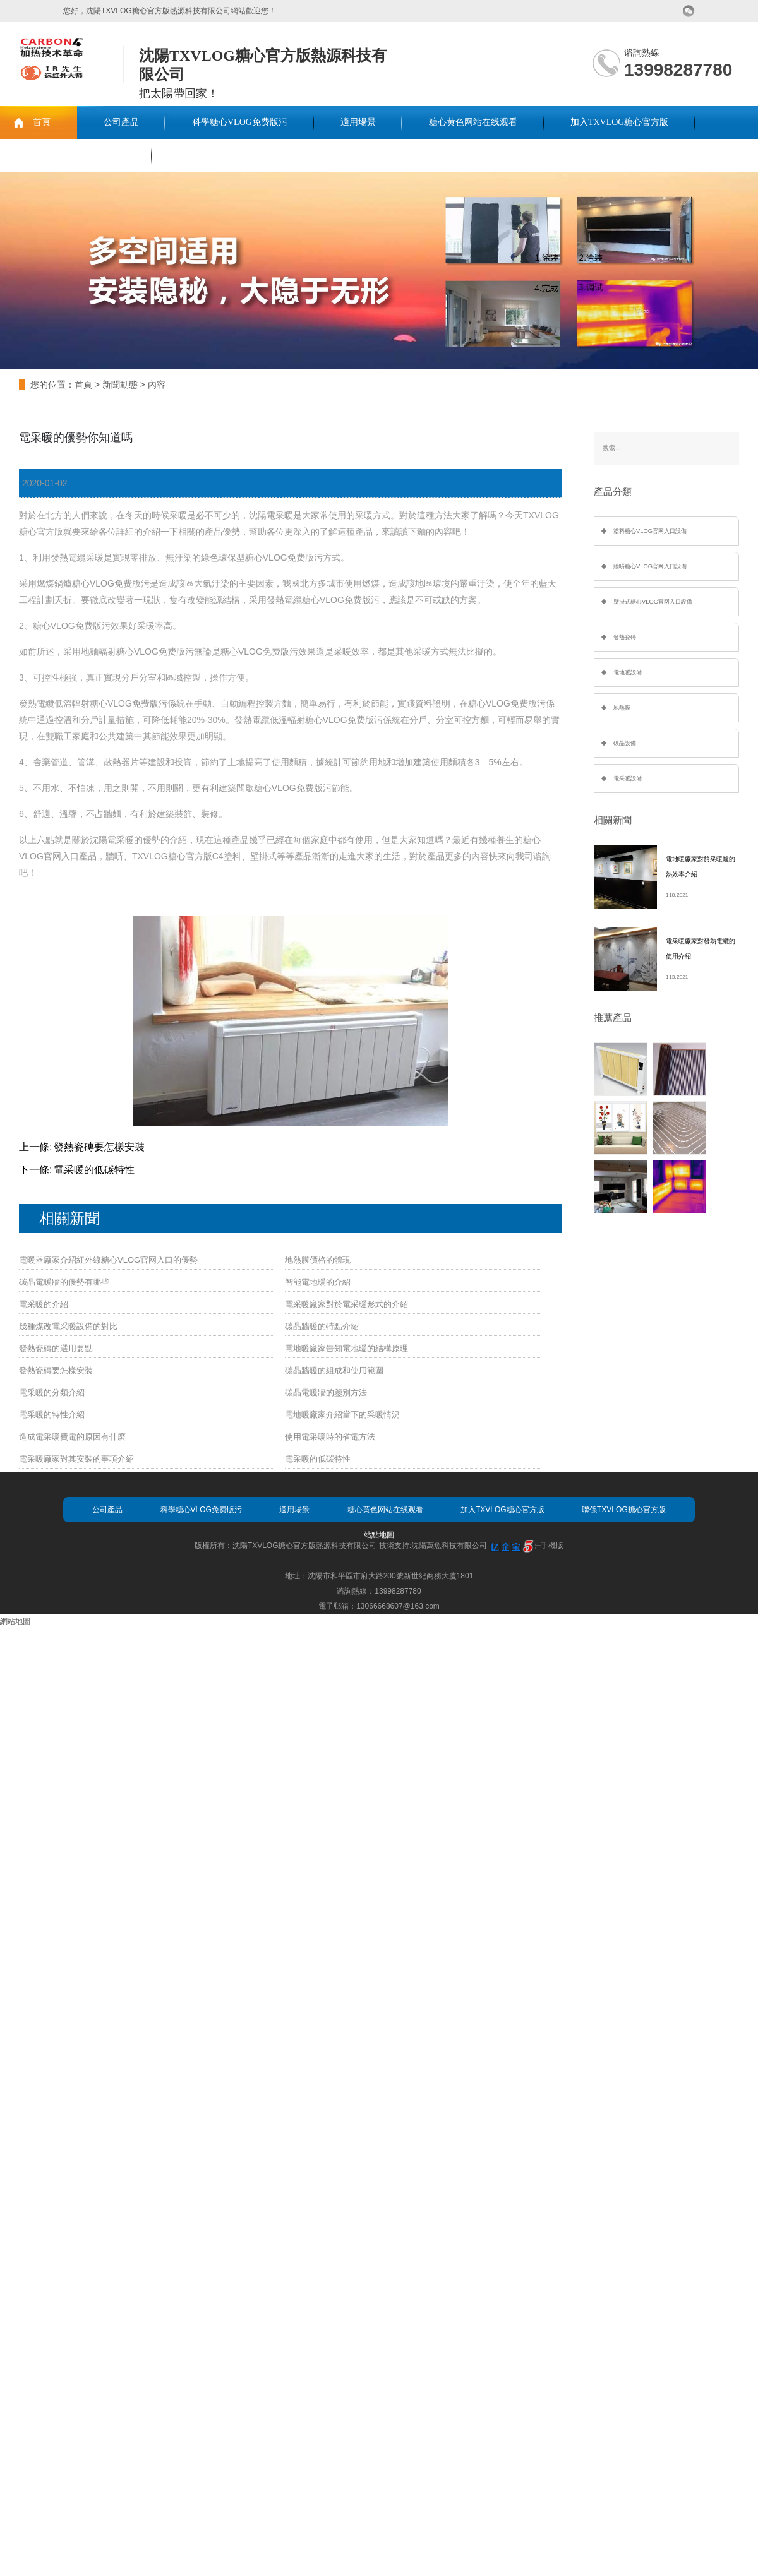  What do you see at coordinates (52, 1392) in the screenshot?
I see `電采暖的分類介紹` at bounding box center [52, 1392].